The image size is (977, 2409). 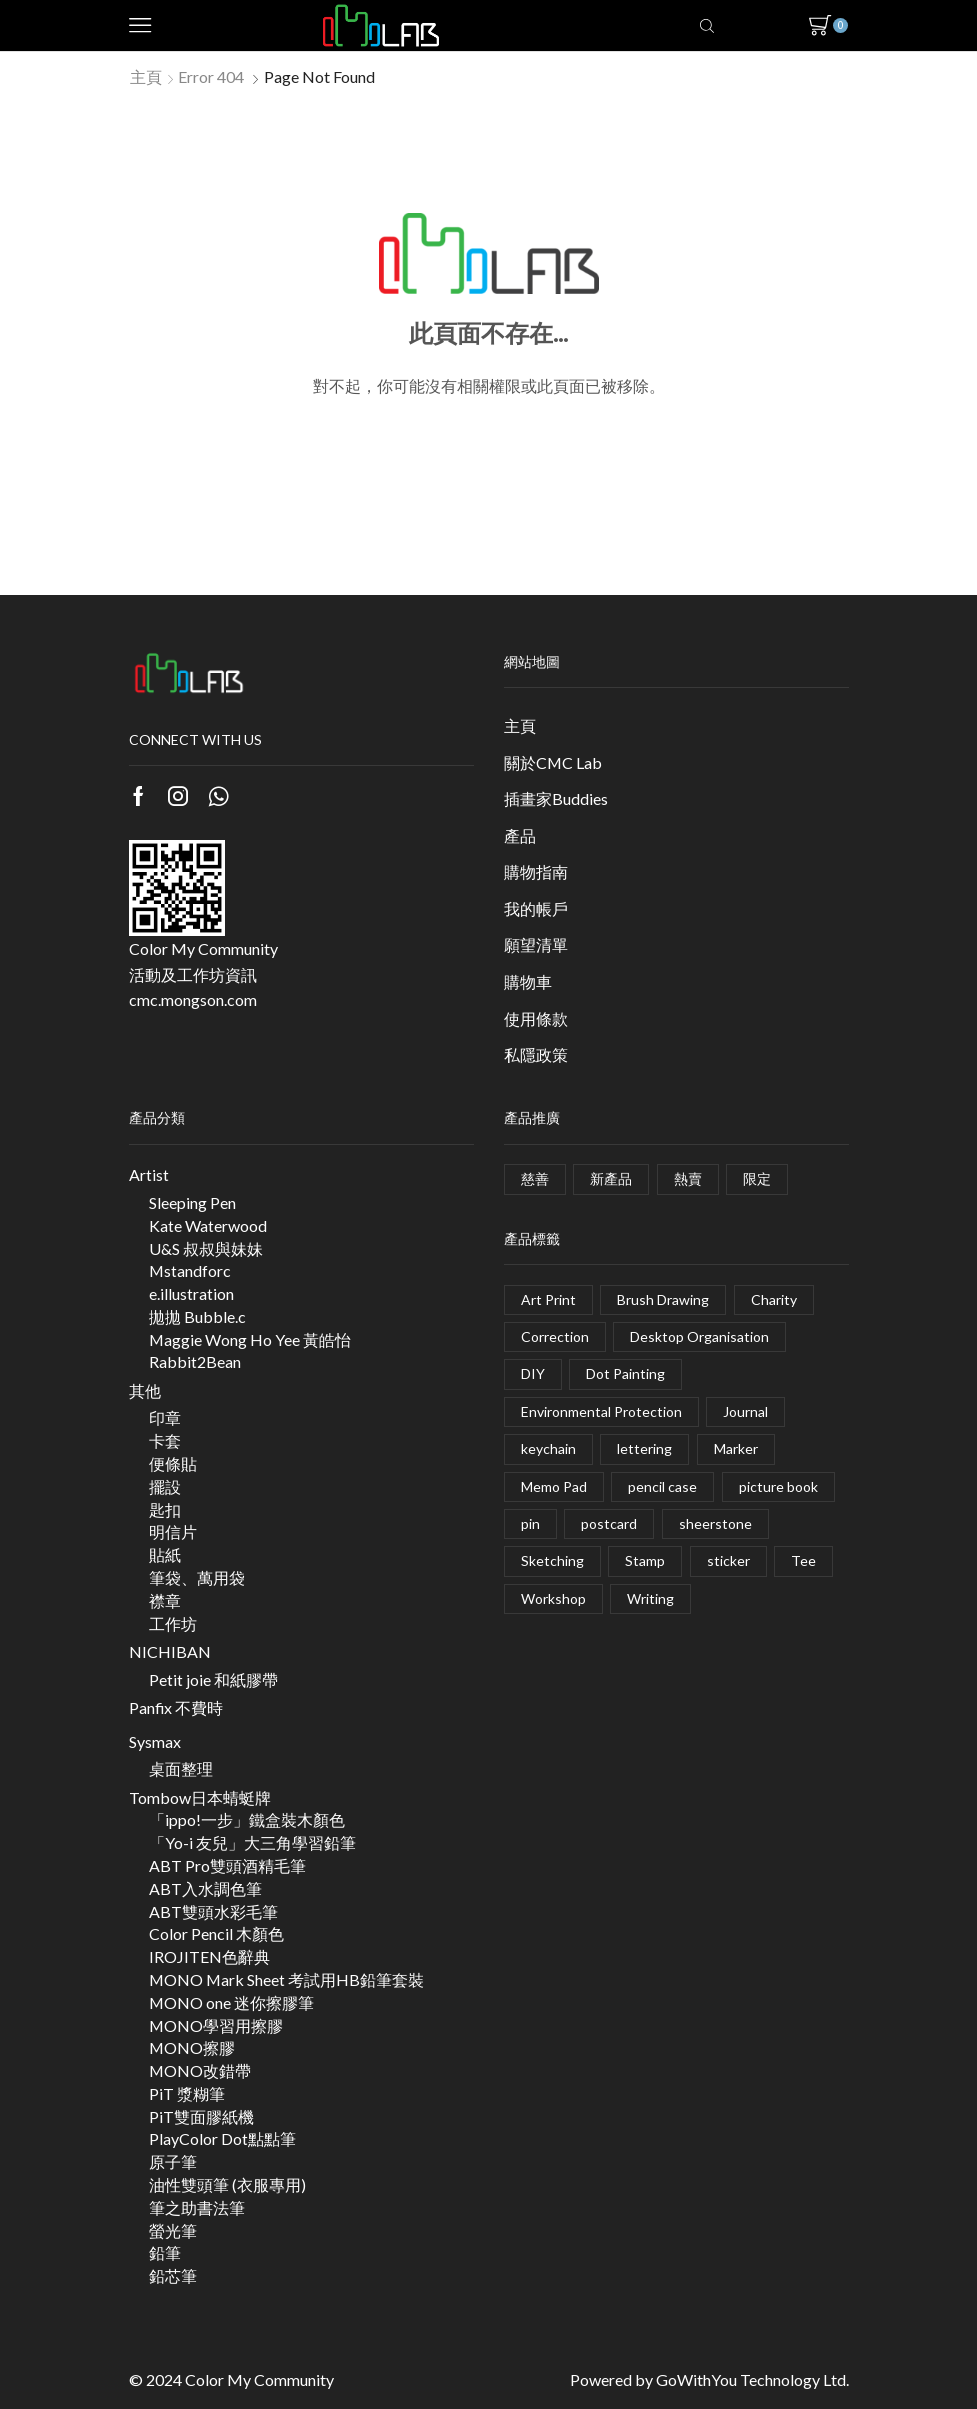 What do you see at coordinates (536, 1018) in the screenshot?
I see `使用條款` at bounding box center [536, 1018].